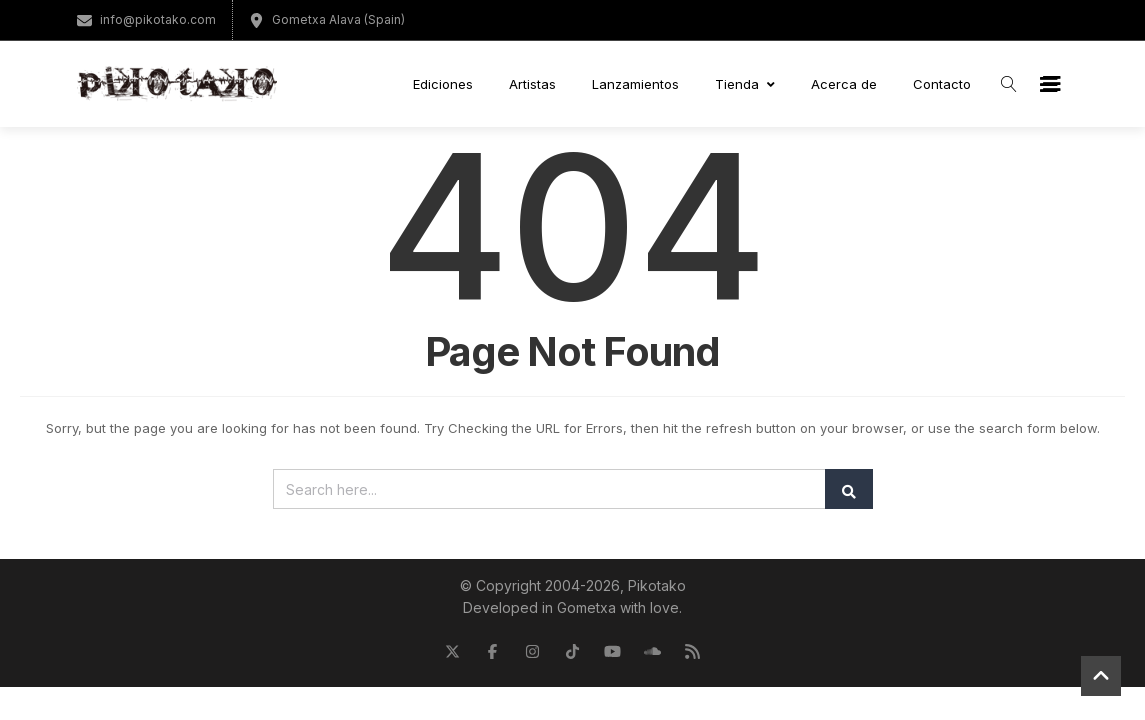 The width and height of the screenshot is (1145, 720). What do you see at coordinates (745, 84) in the screenshot?
I see `Tienda` at bounding box center [745, 84].